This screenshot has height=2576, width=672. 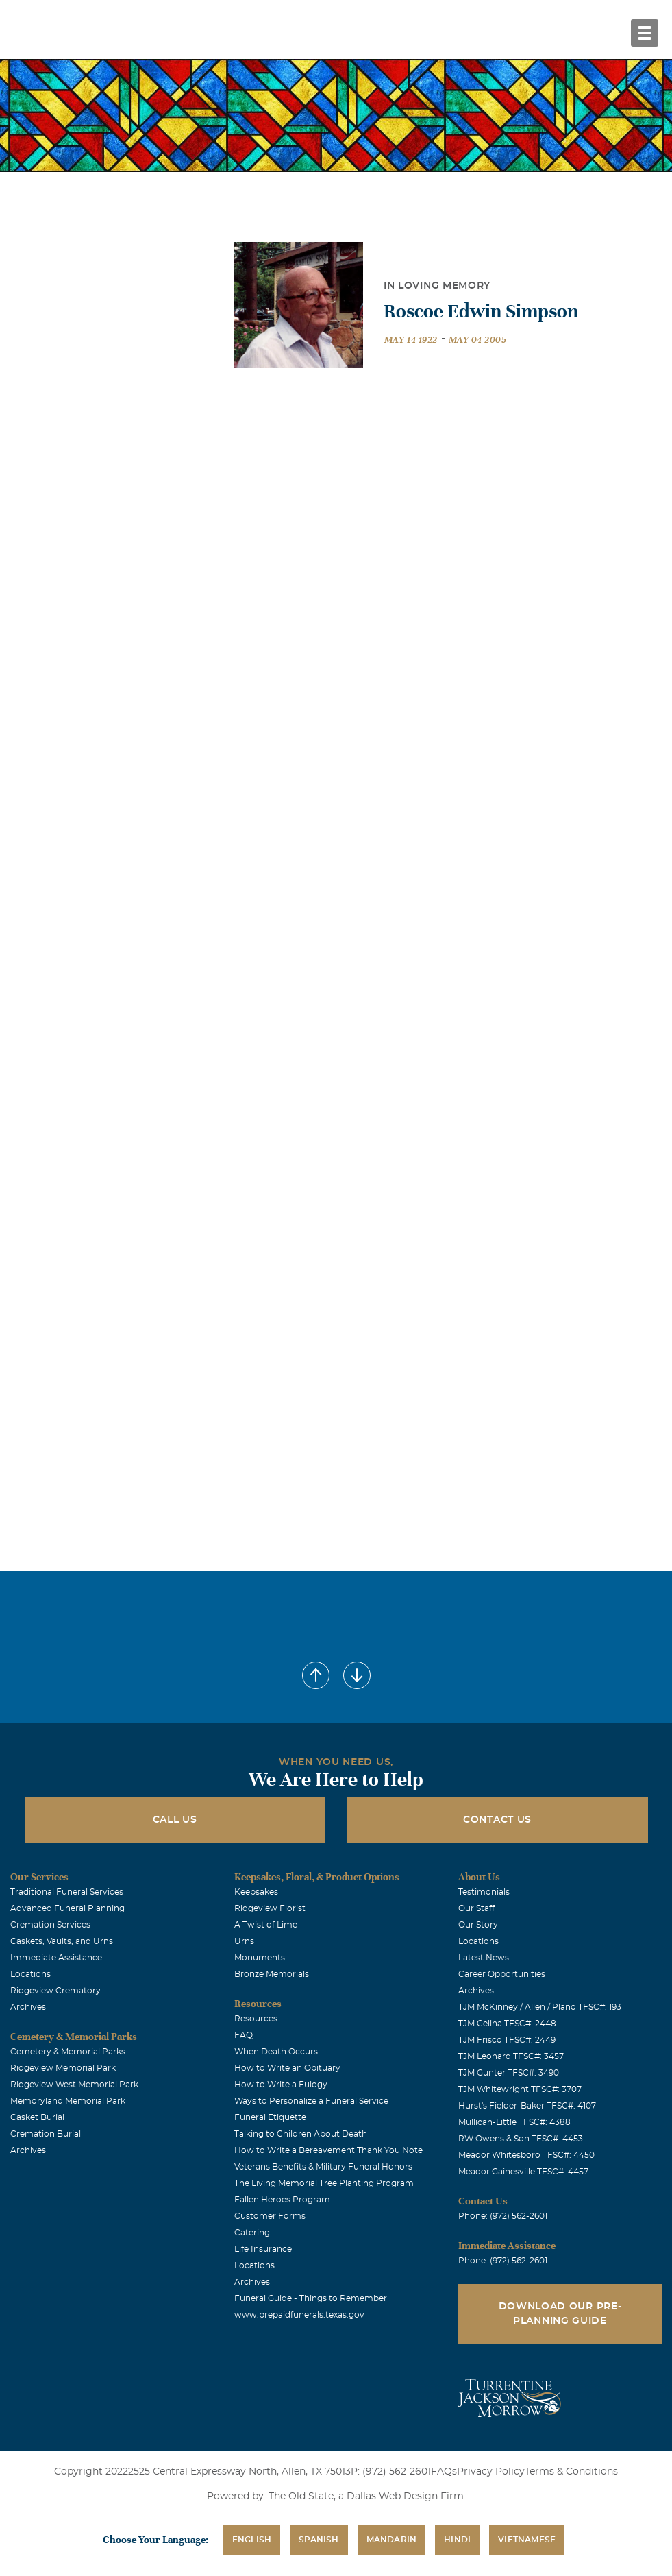 What do you see at coordinates (56, 1958) in the screenshot?
I see `Immediate Assistance` at bounding box center [56, 1958].